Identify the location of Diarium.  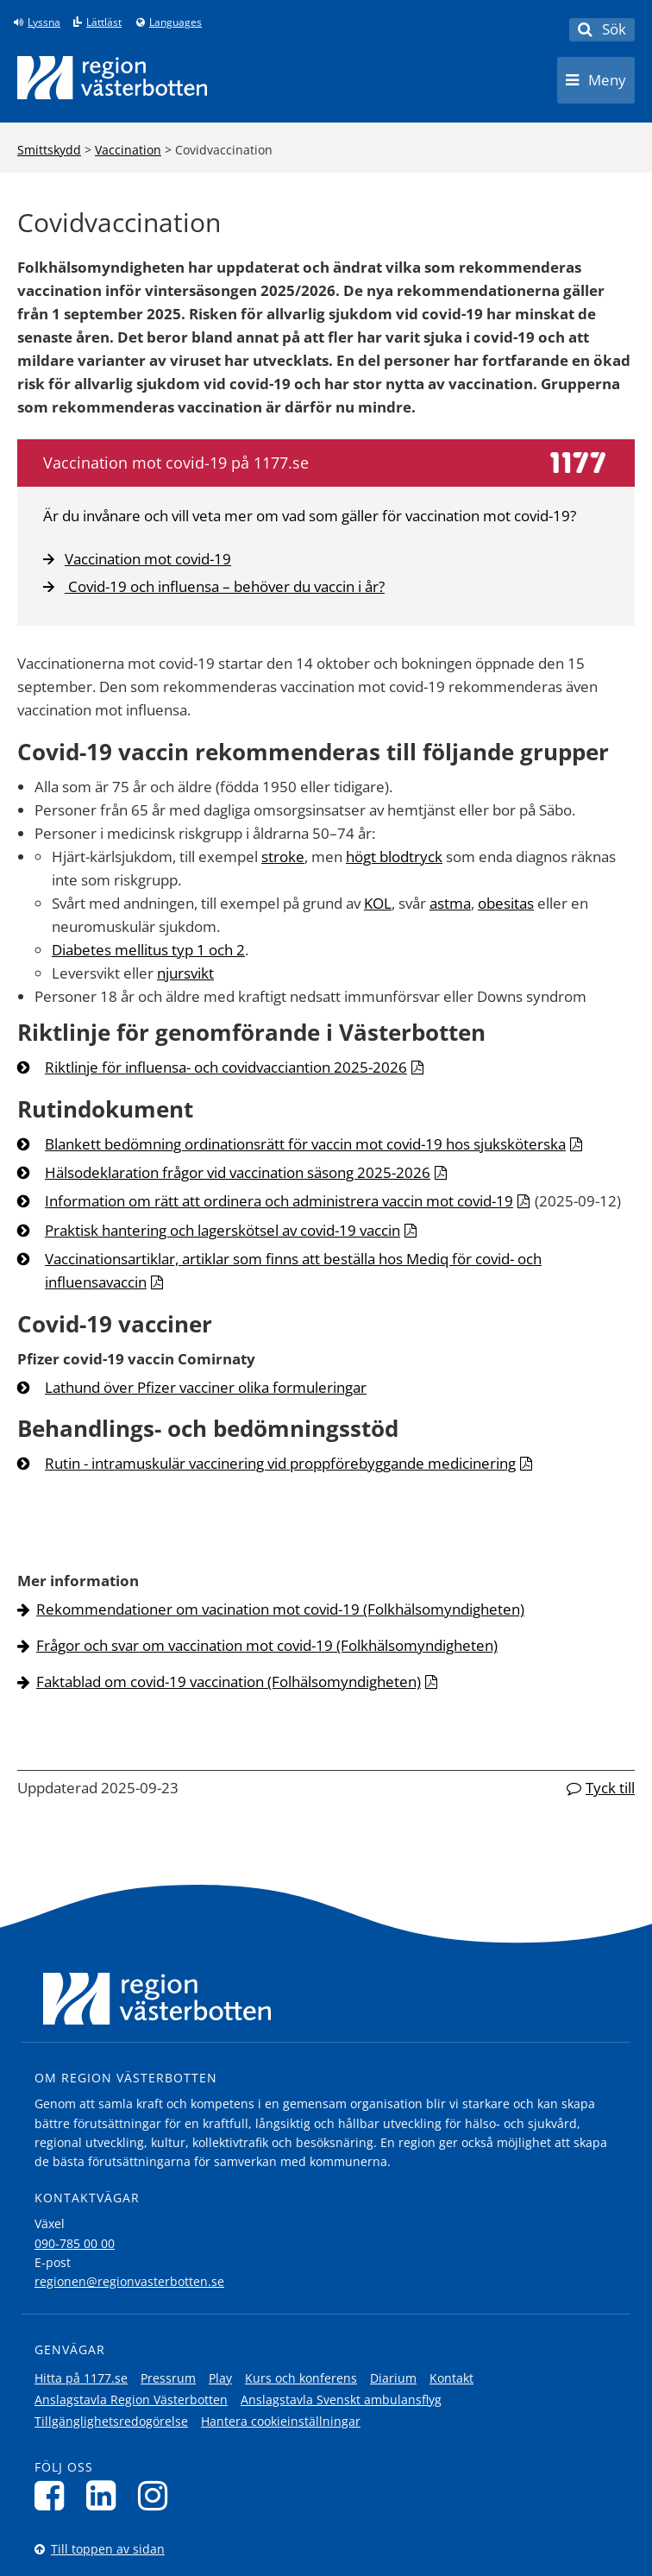
(393, 2378).